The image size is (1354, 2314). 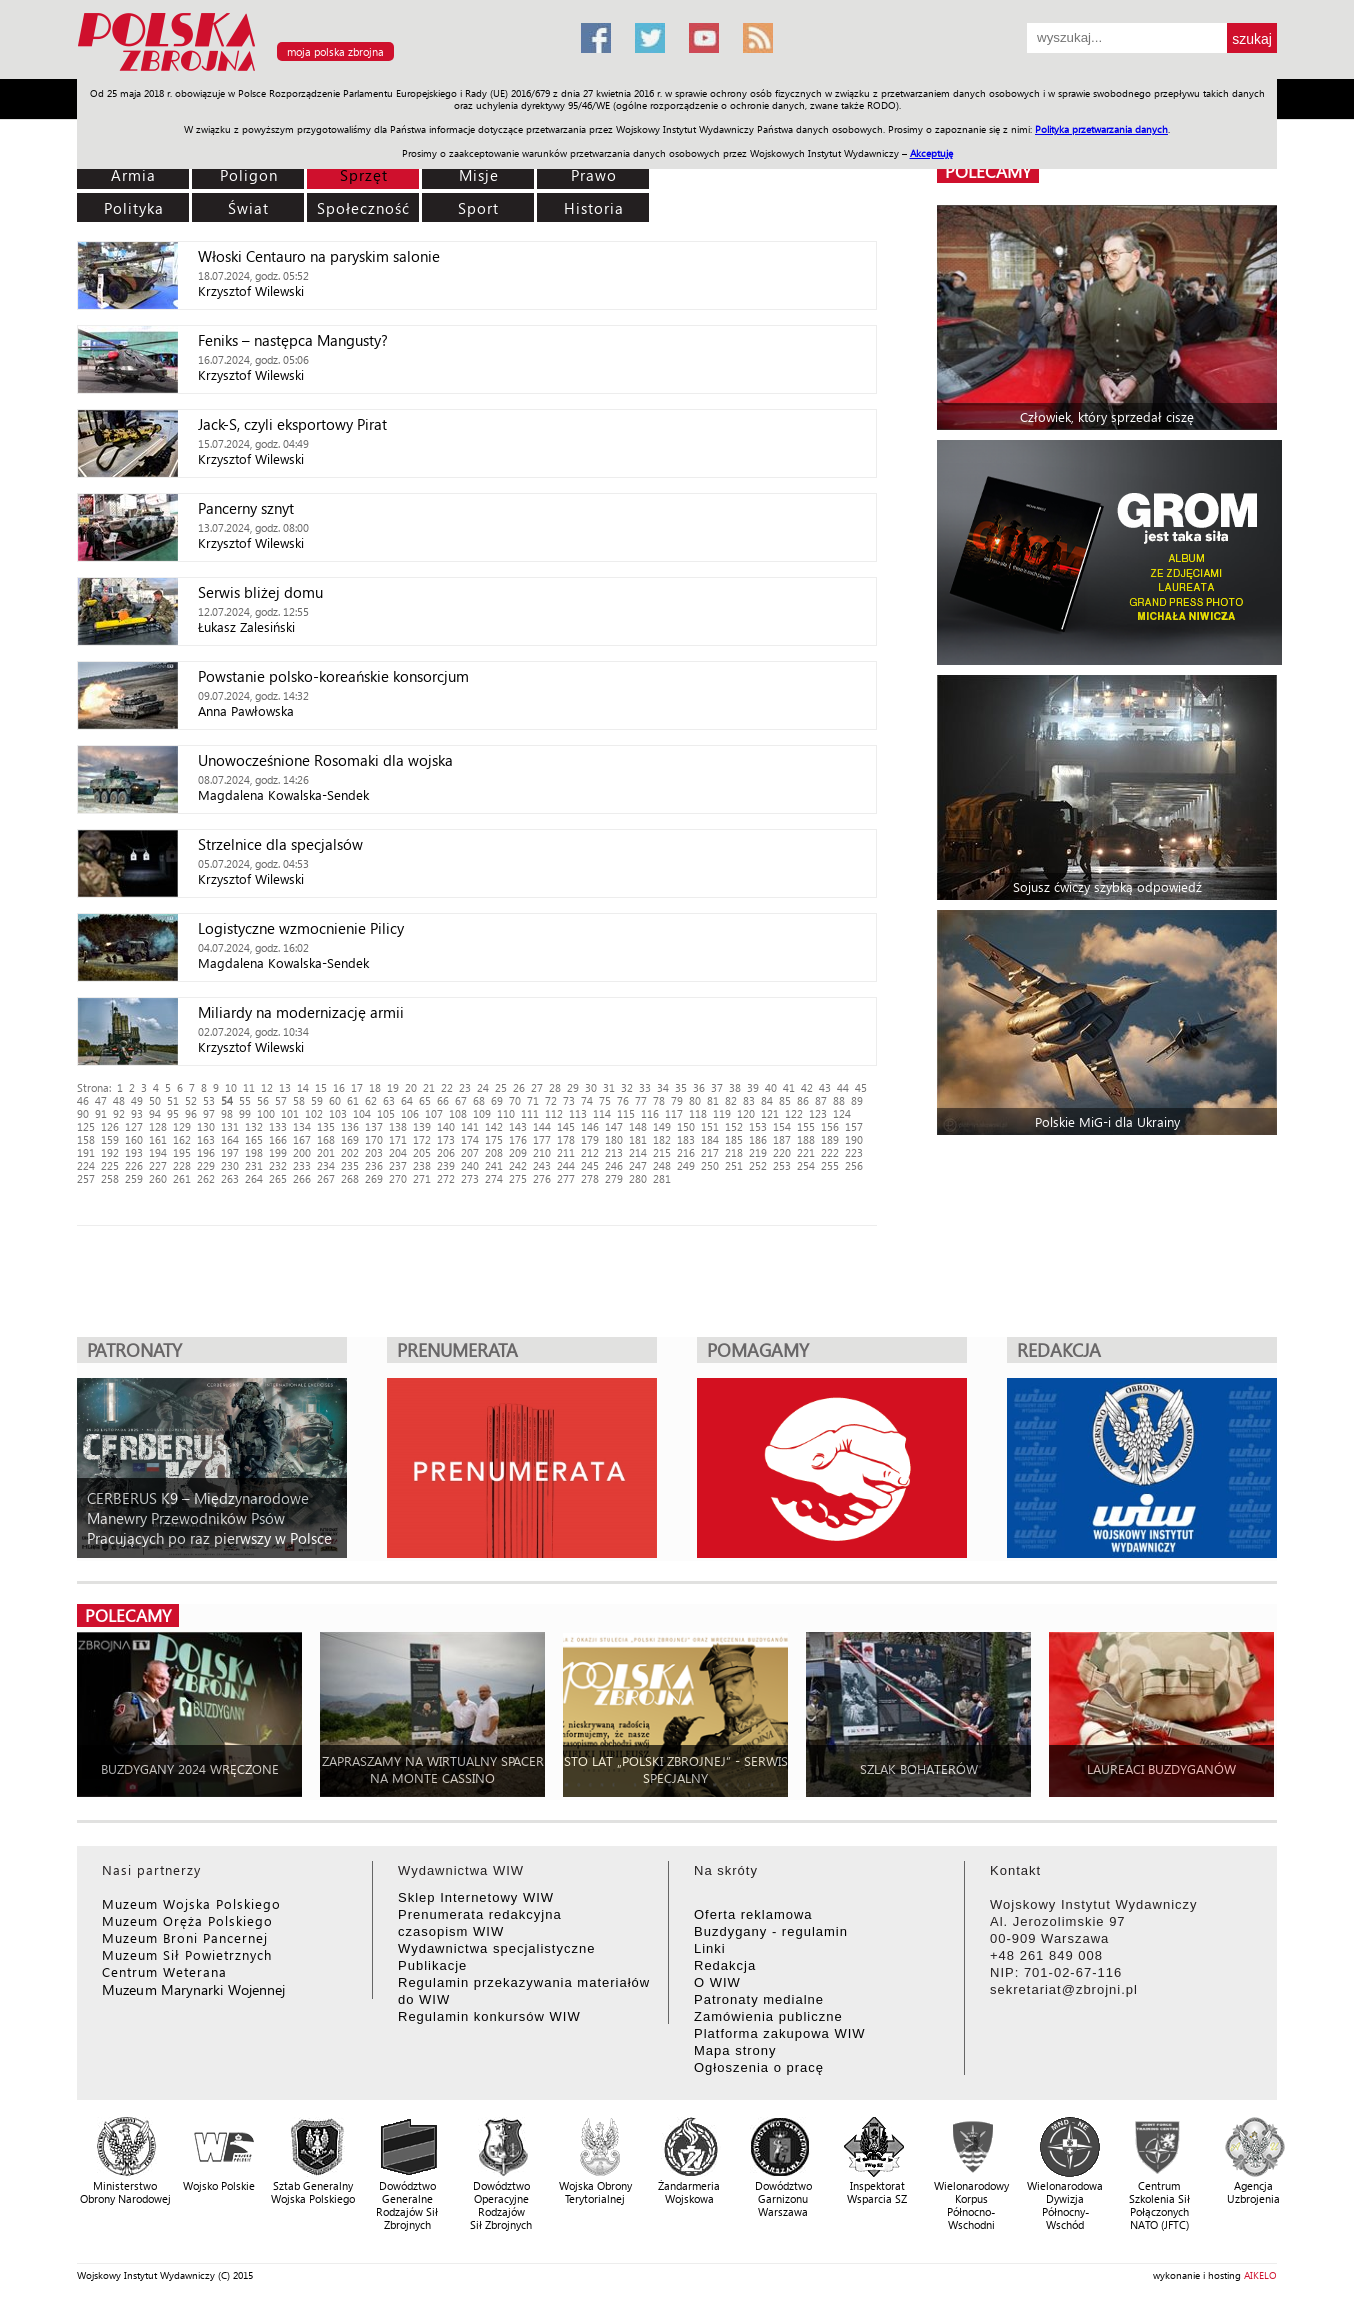 What do you see at coordinates (137, 1100) in the screenshot?
I see `49` at bounding box center [137, 1100].